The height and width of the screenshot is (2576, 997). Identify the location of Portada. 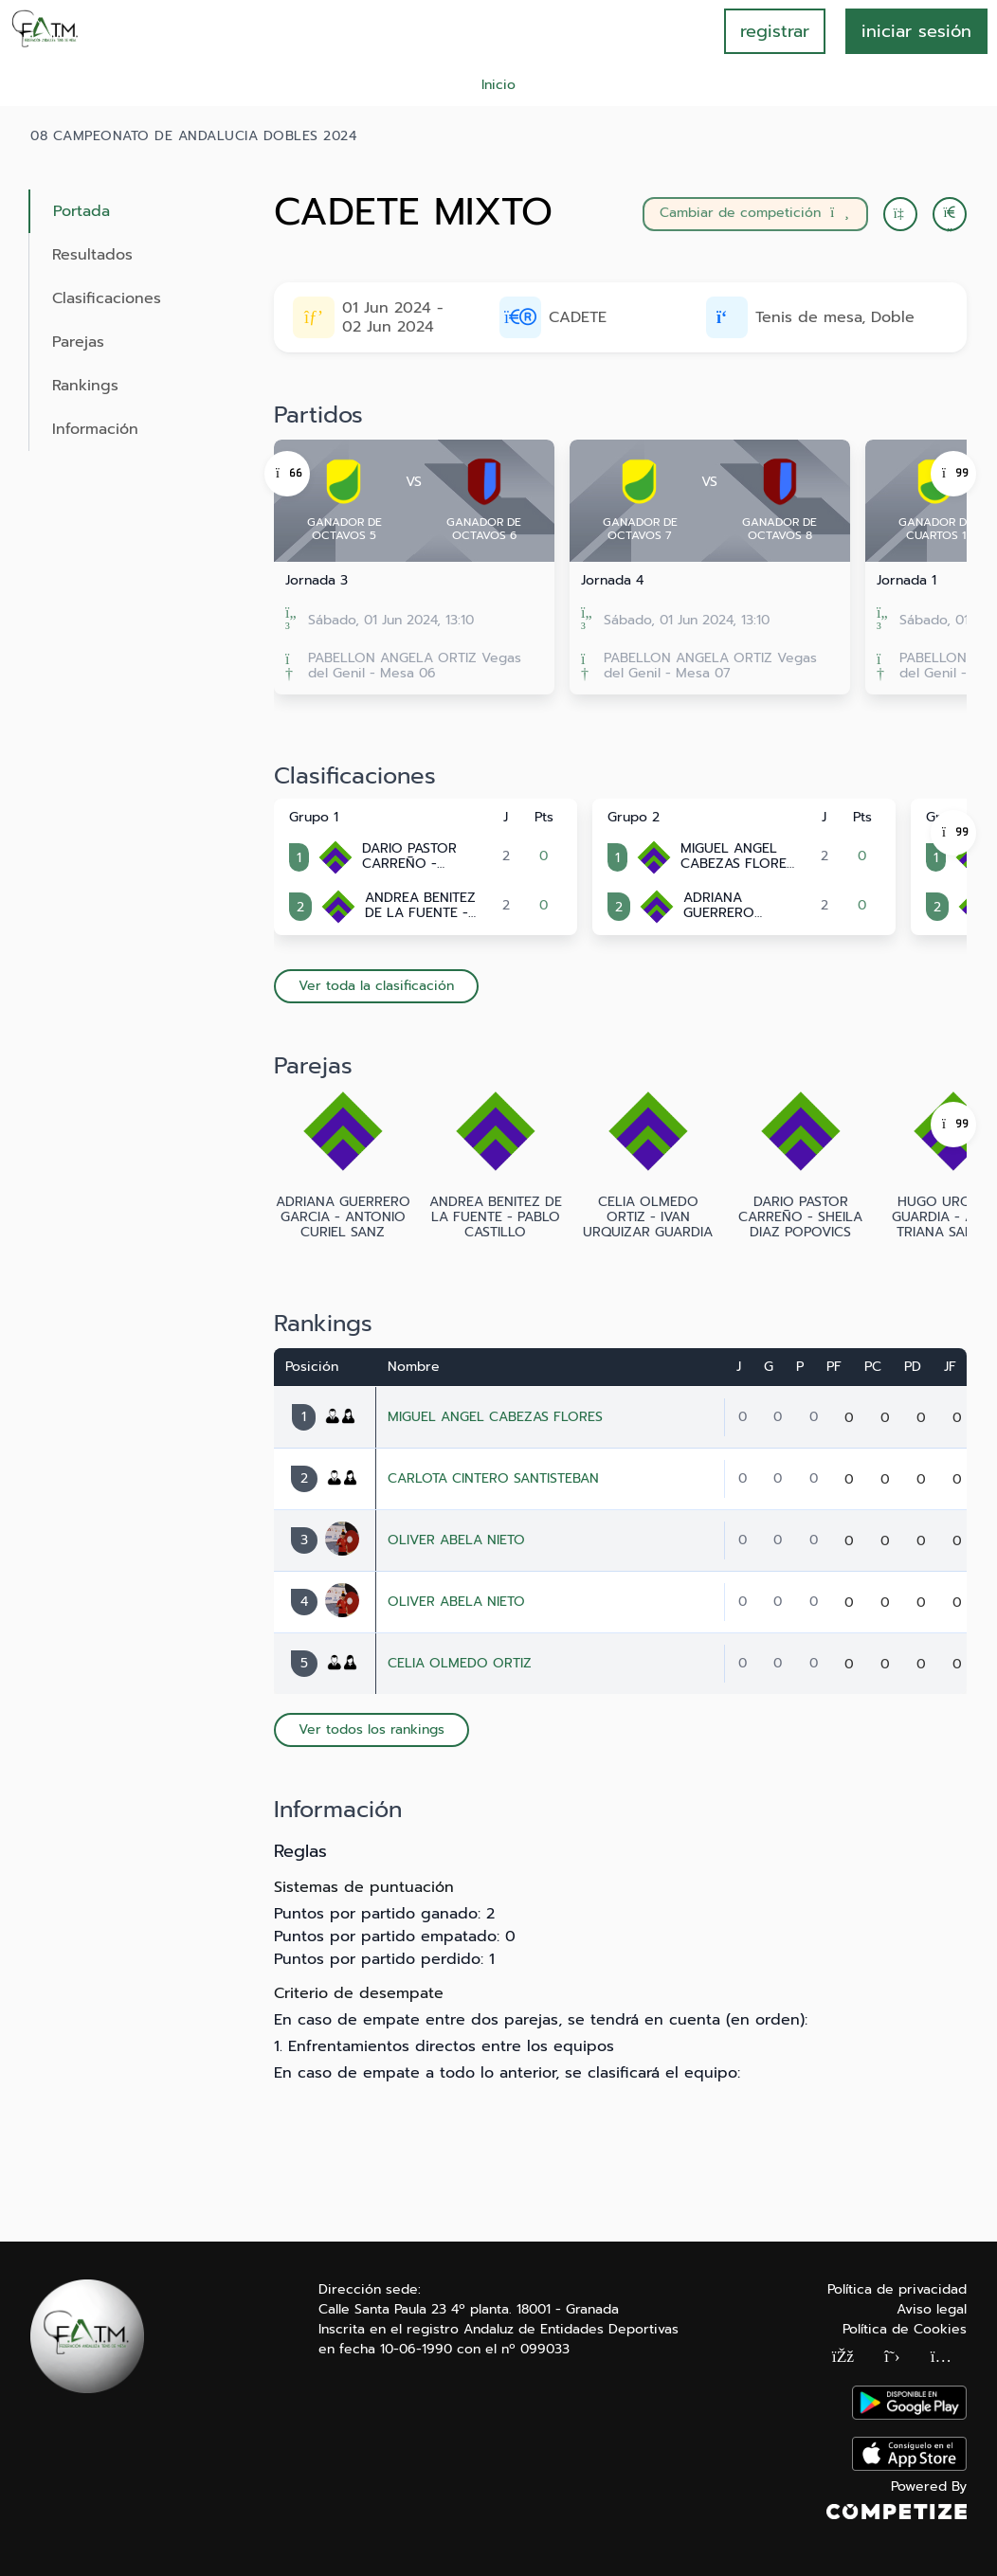
(81, 211).